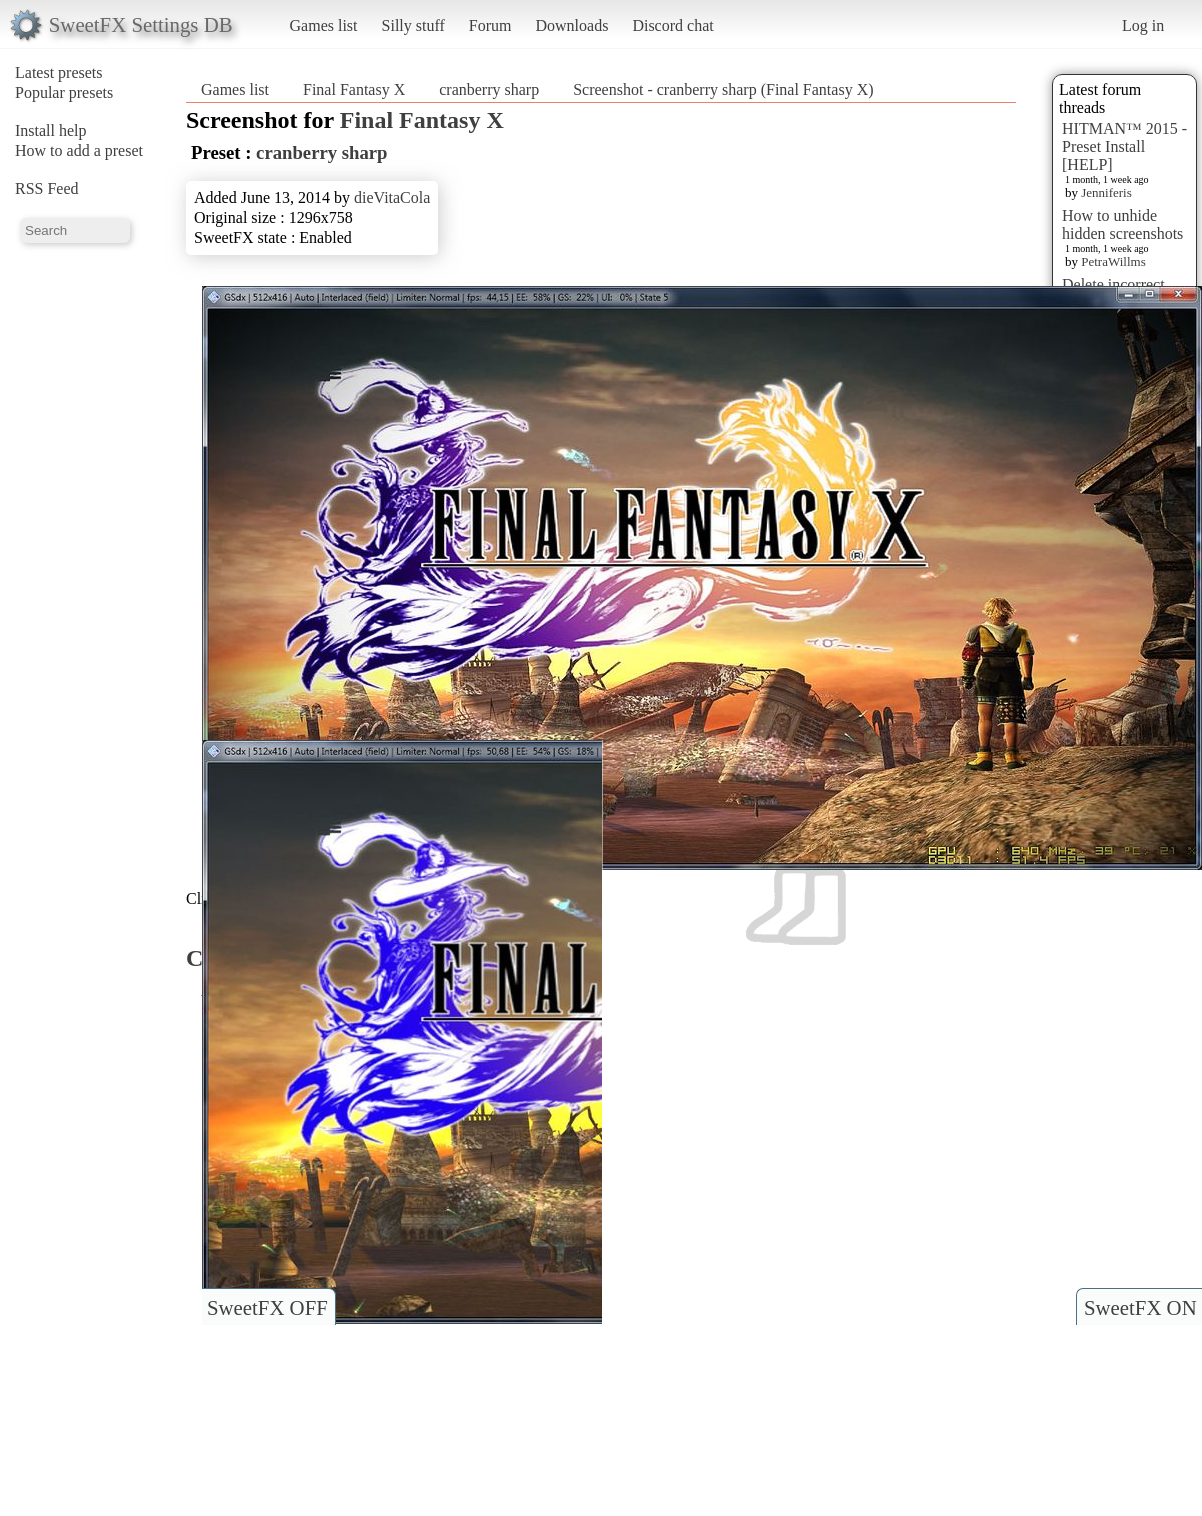  I want to click on Forum, so click(490, 25).